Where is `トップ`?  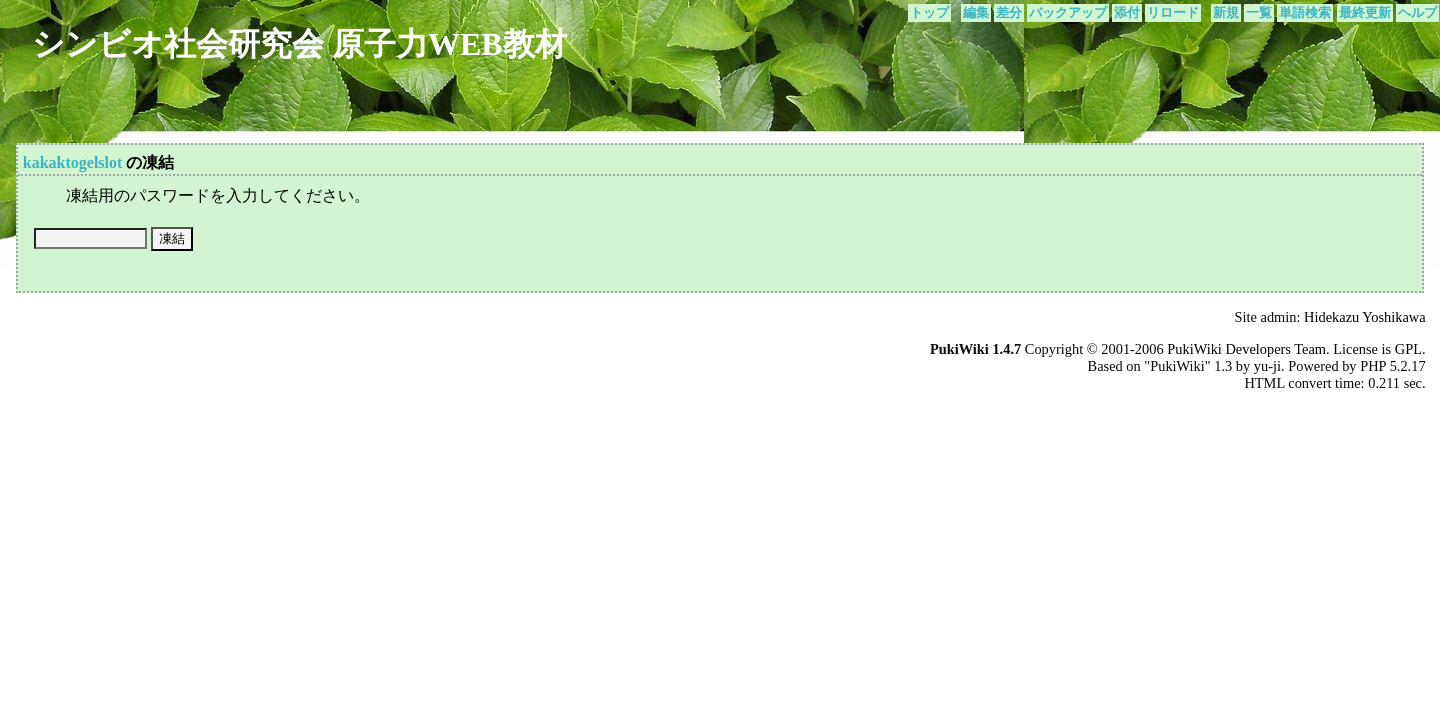
トップ is located at coordinates (929, 13).